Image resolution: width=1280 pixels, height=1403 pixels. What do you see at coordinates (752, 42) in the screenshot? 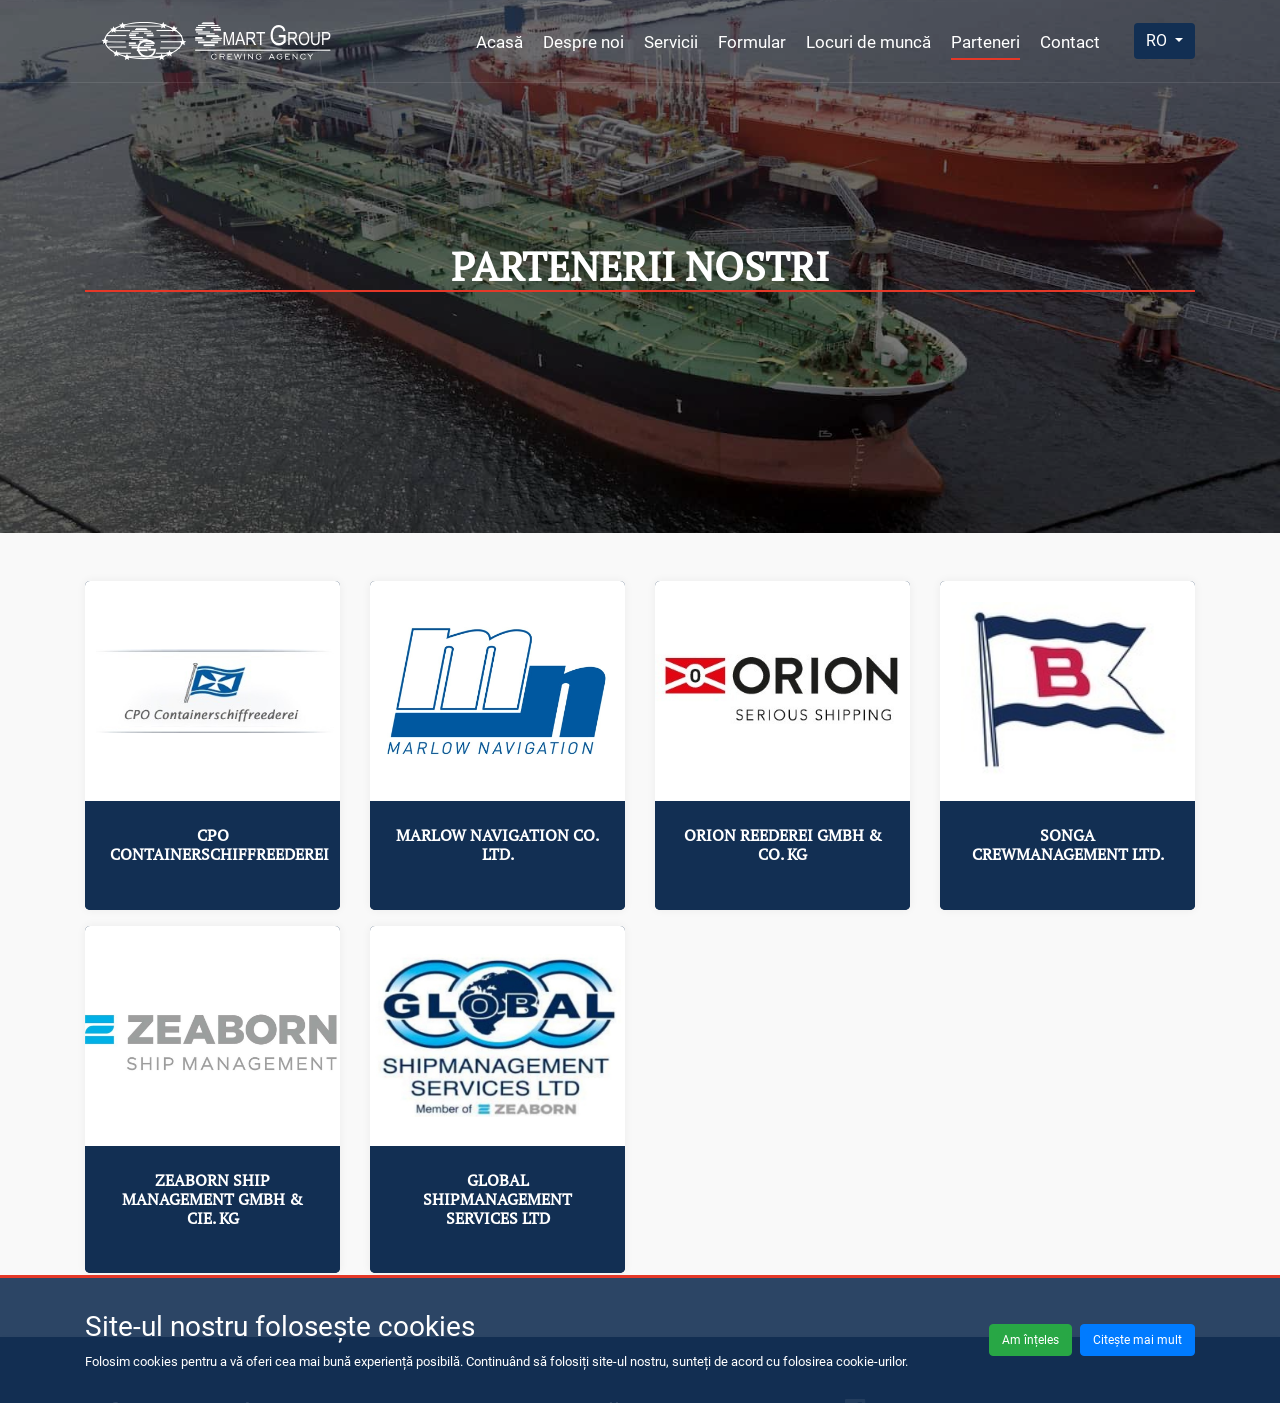
I see `Formular` at bounding box center [752, 42].